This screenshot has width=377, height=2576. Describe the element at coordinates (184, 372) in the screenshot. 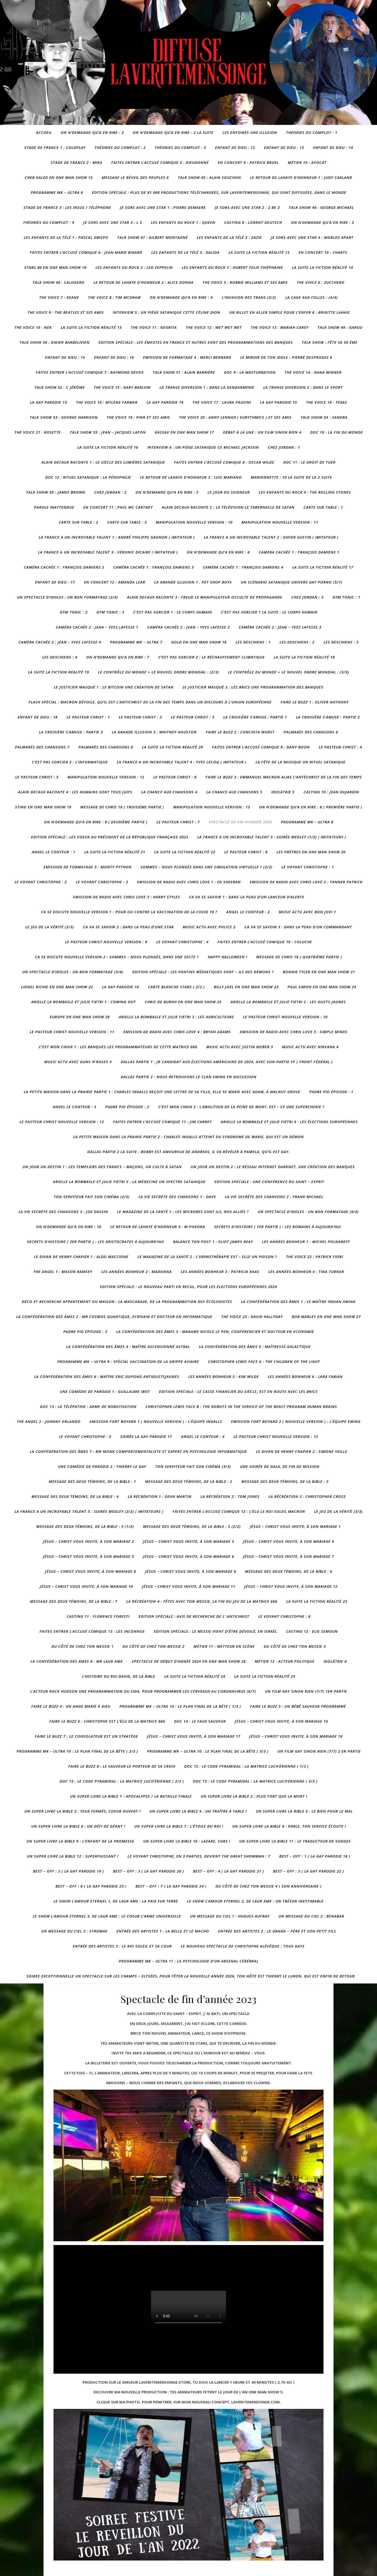

I see `Talk show 51 : Alain barrière` at that location.